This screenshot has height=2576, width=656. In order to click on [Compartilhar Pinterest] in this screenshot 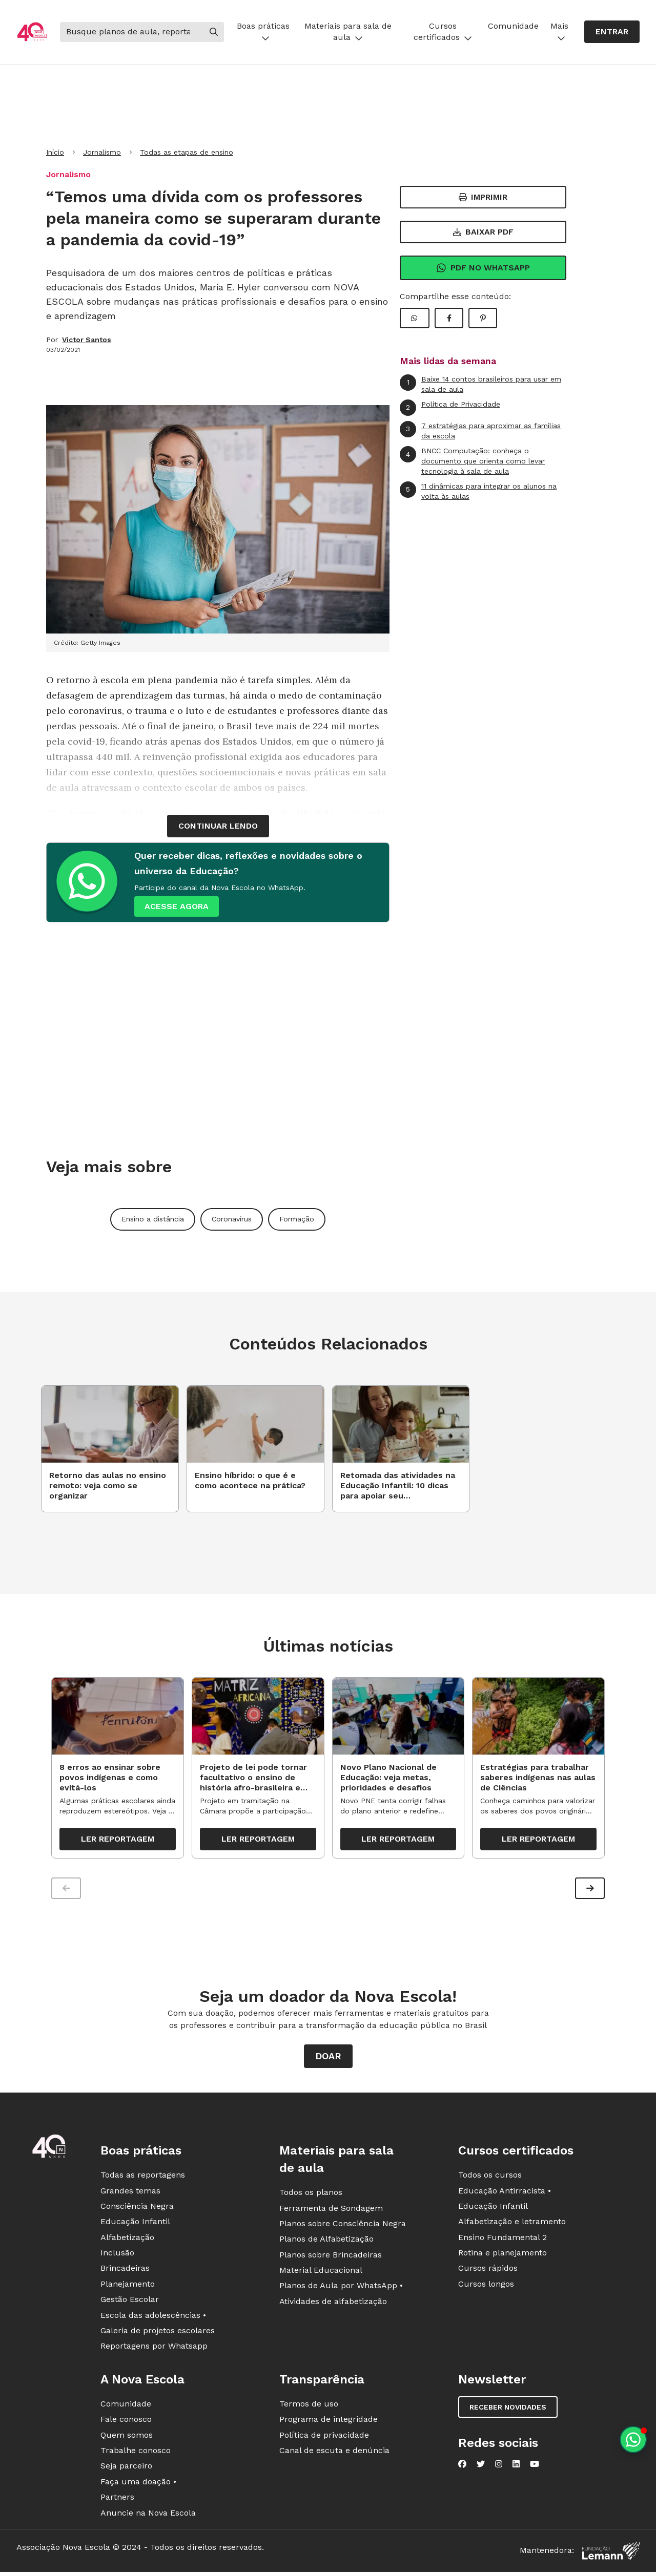, I will do `click(482, 318)`.